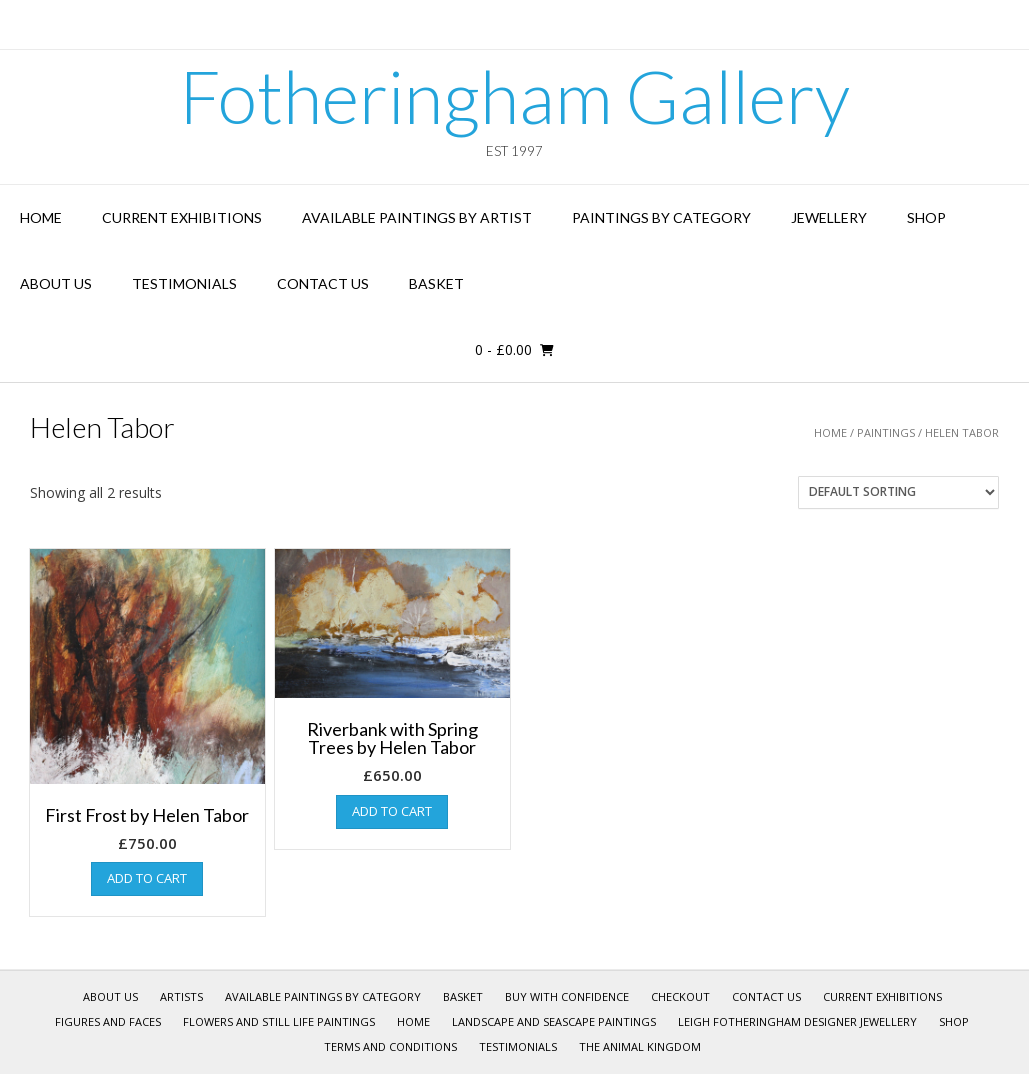 The height and width of the screenshot is (1074, 1029). I want to click on About Us, so click(56, 283).